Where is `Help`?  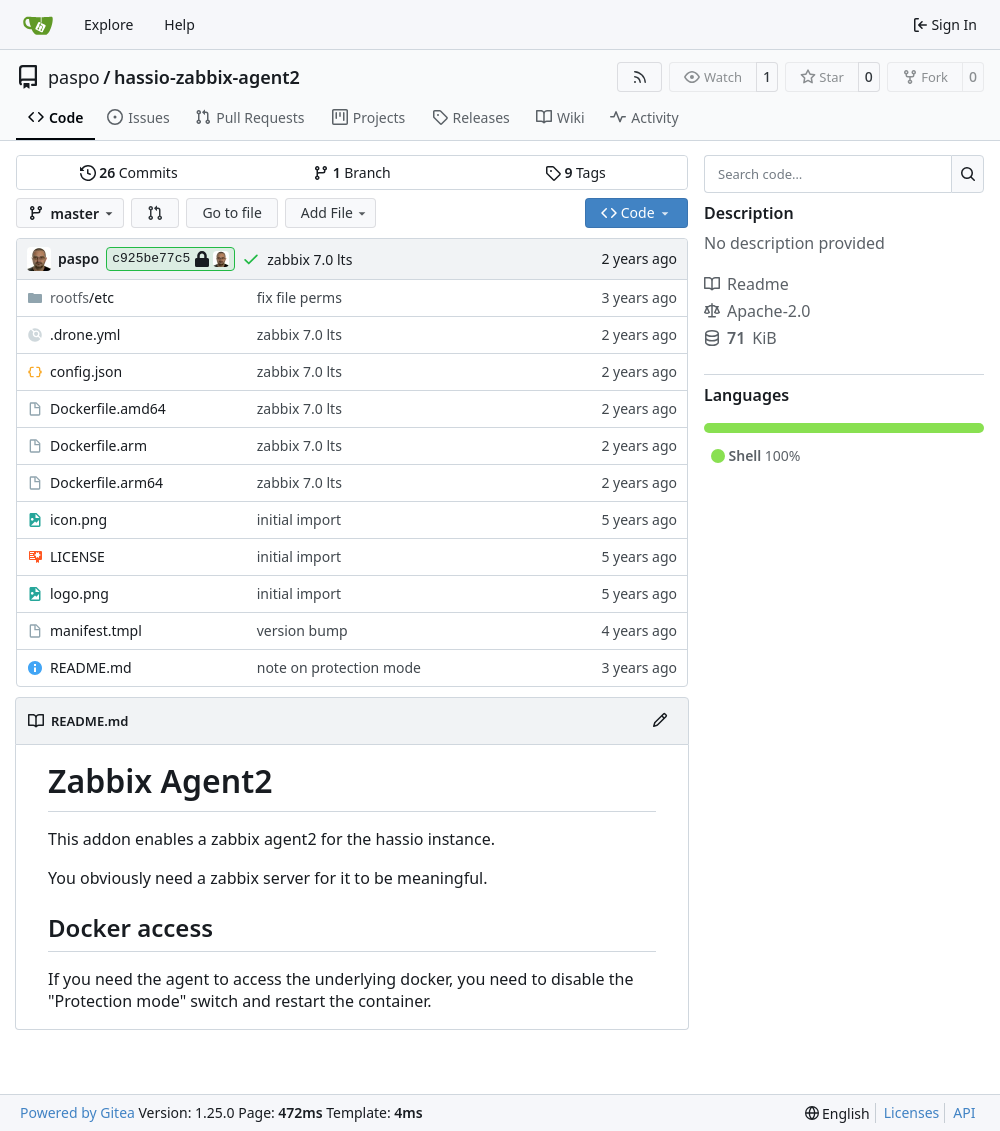
Help is located at coordinates (179, 24).